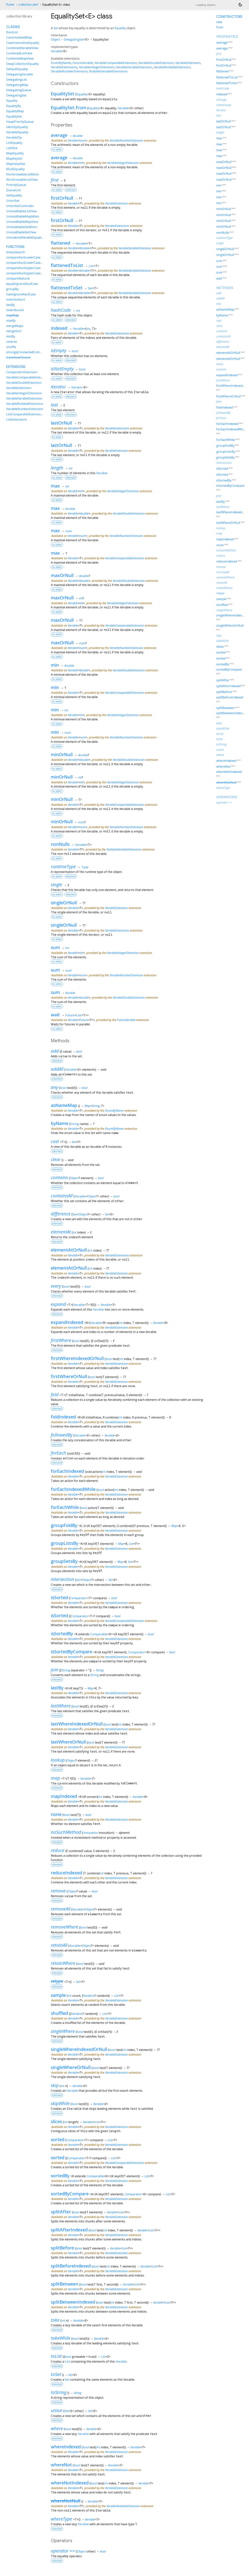  I want to click on whereNotIndexed, so click(70, 2483).